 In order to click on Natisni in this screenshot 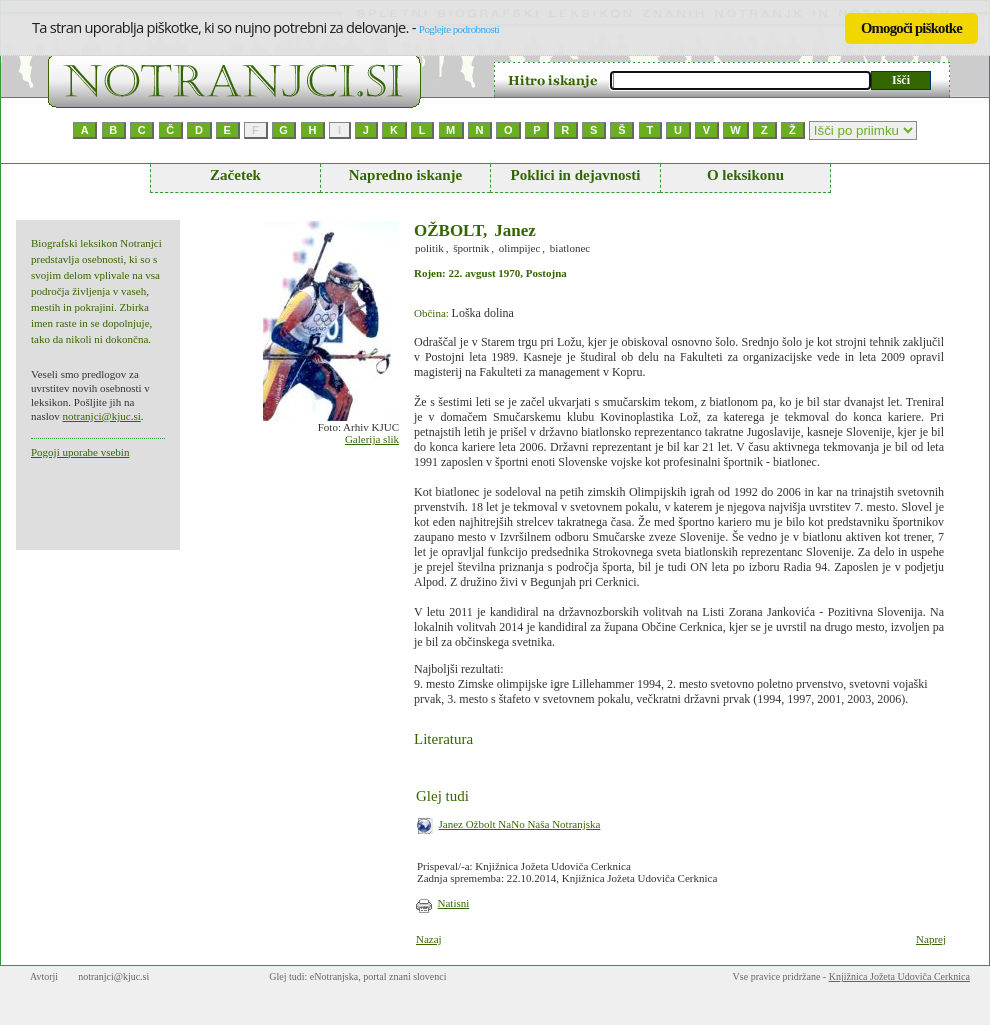, I will do `click(454, 903)`.